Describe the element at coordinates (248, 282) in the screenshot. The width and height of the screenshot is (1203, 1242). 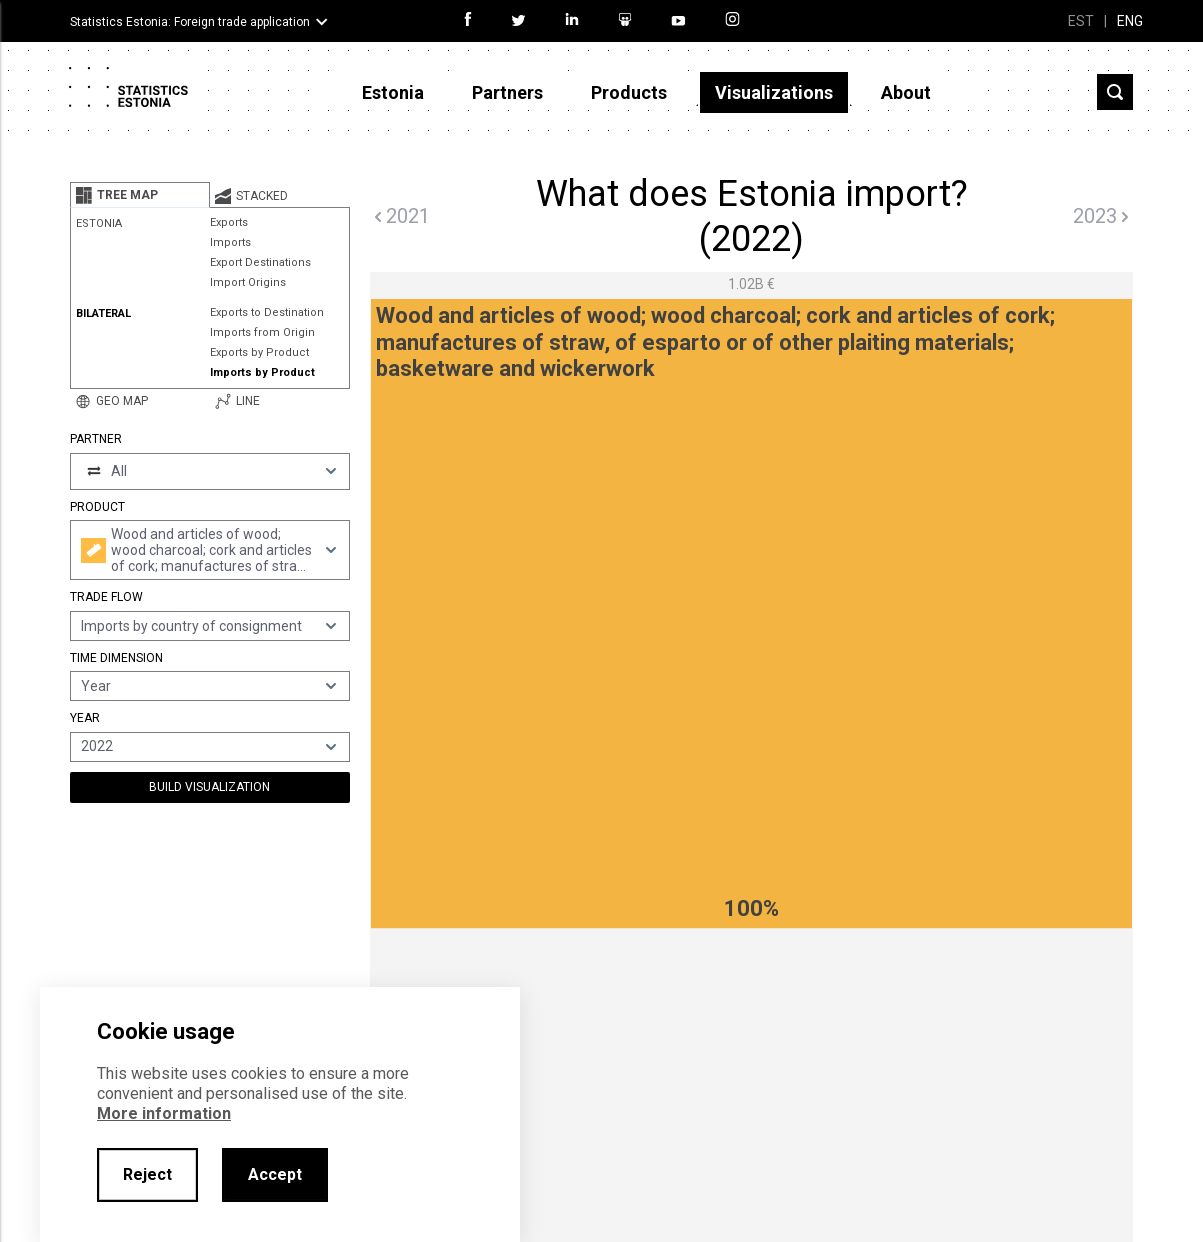
I see `Import Origins` at that location.